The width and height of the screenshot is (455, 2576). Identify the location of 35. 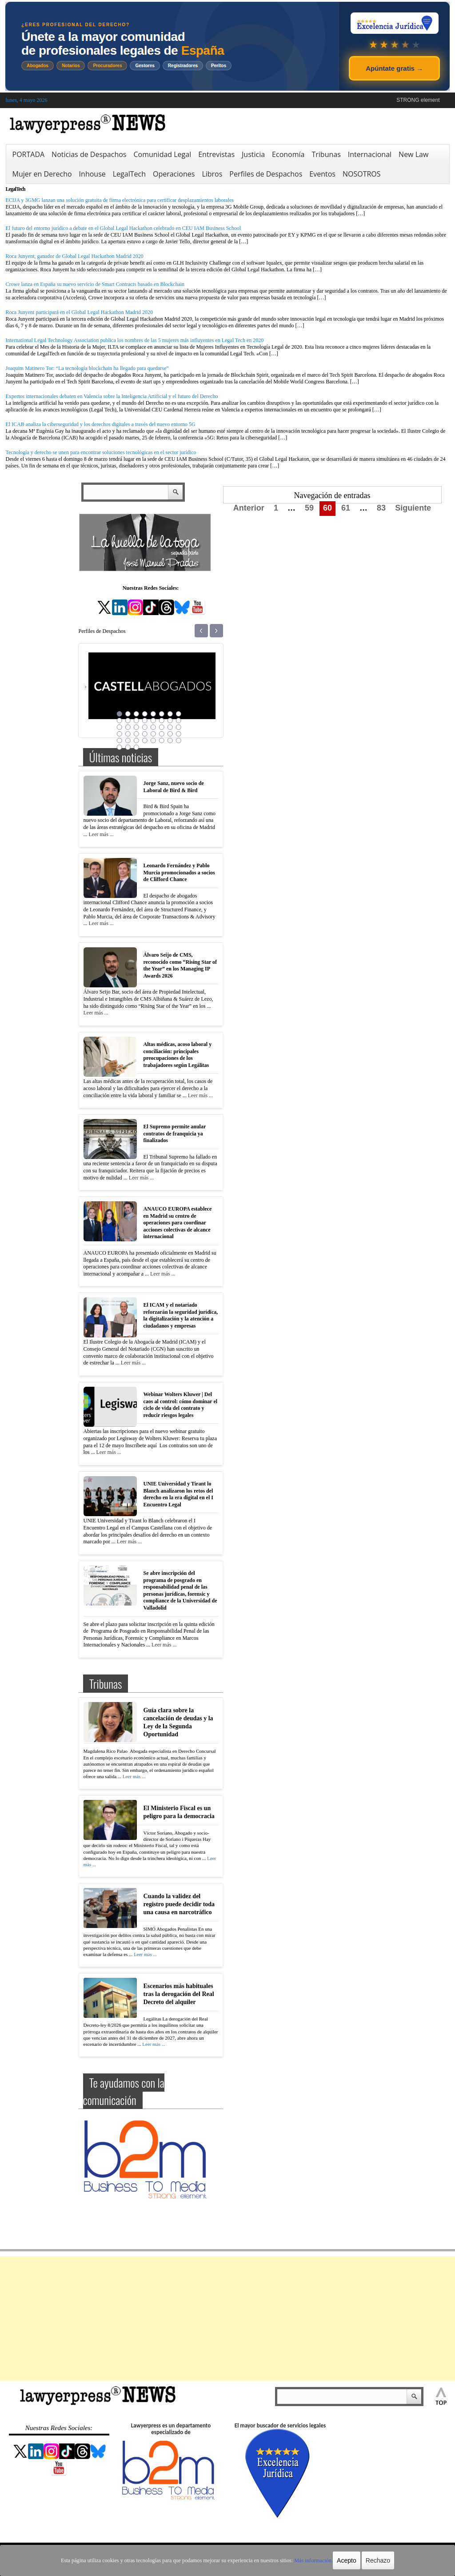
(136, 740).